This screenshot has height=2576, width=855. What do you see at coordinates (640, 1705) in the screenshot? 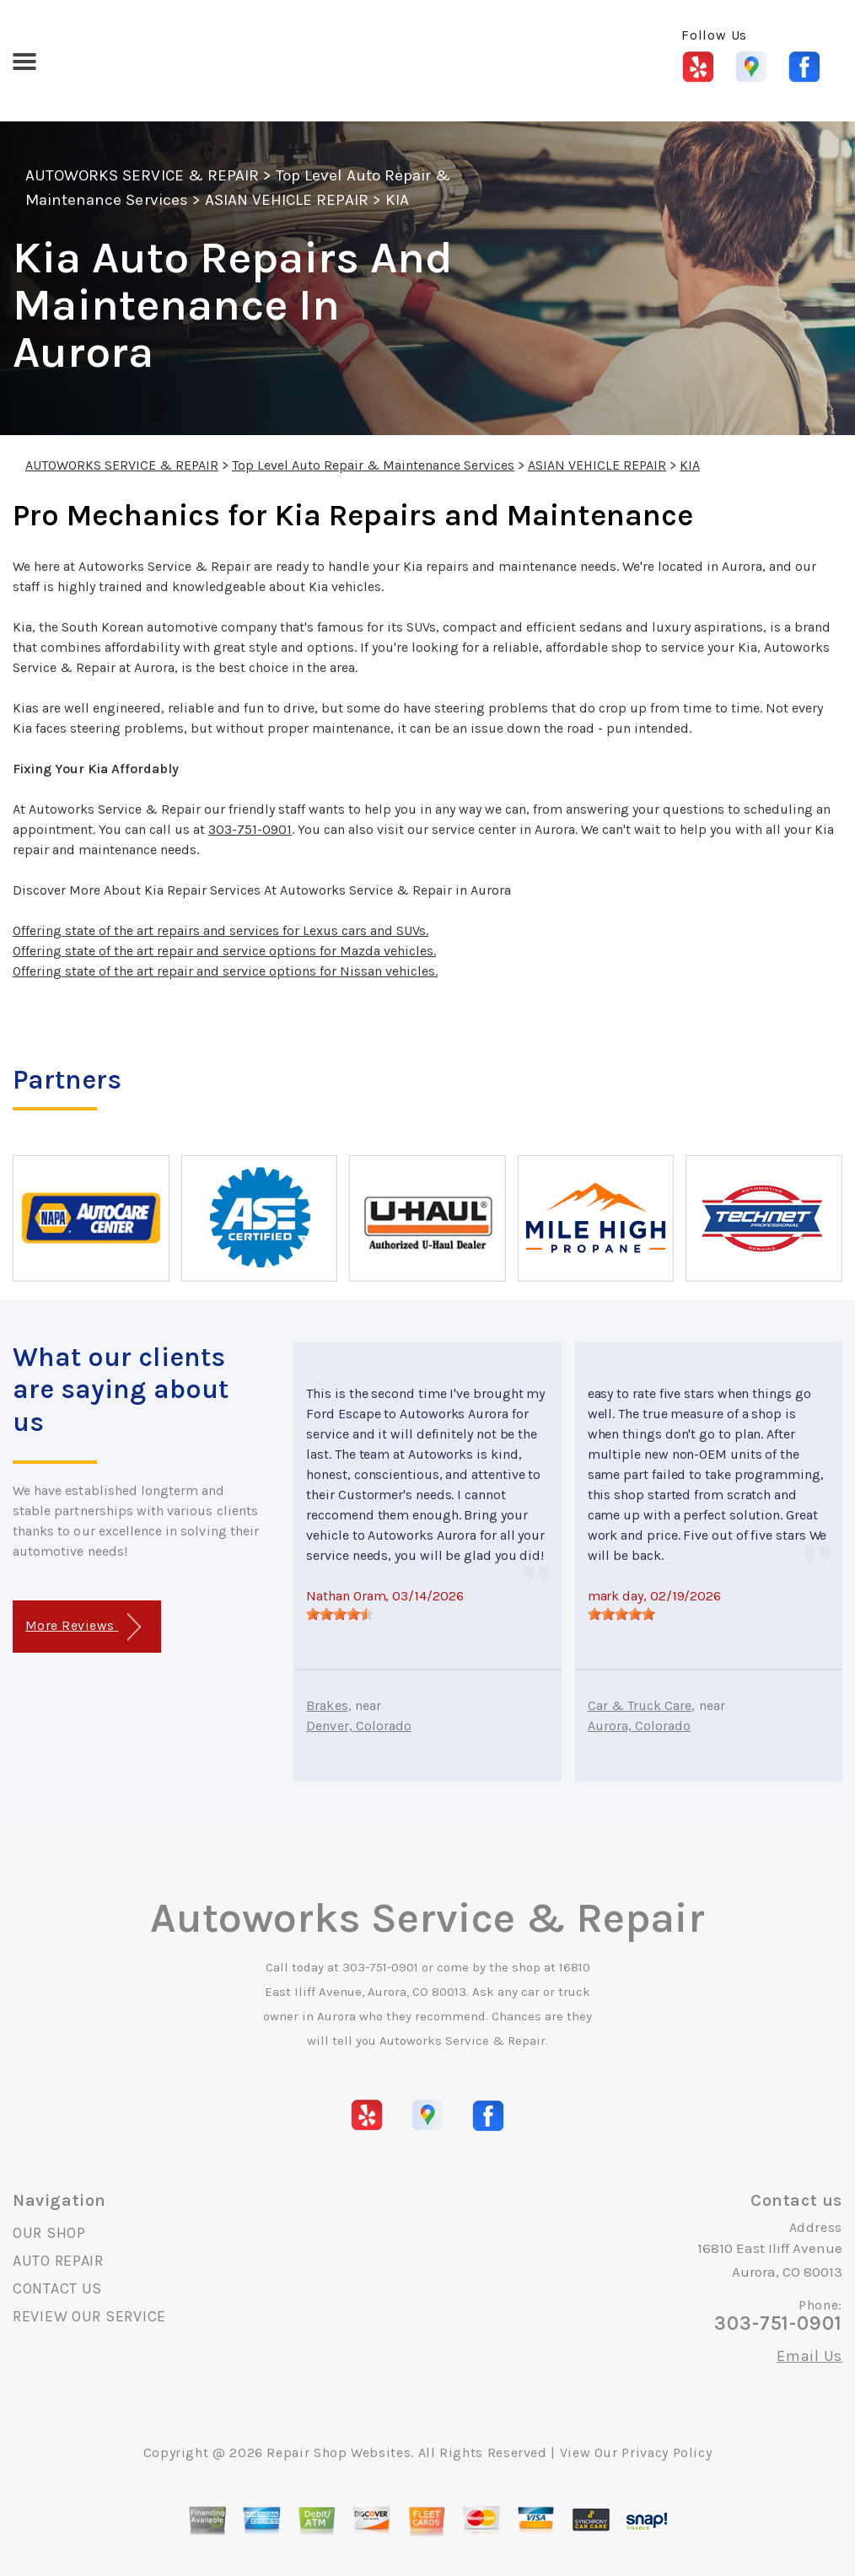
I see `Car & Truck Care` at bounding box center [640, 1705].